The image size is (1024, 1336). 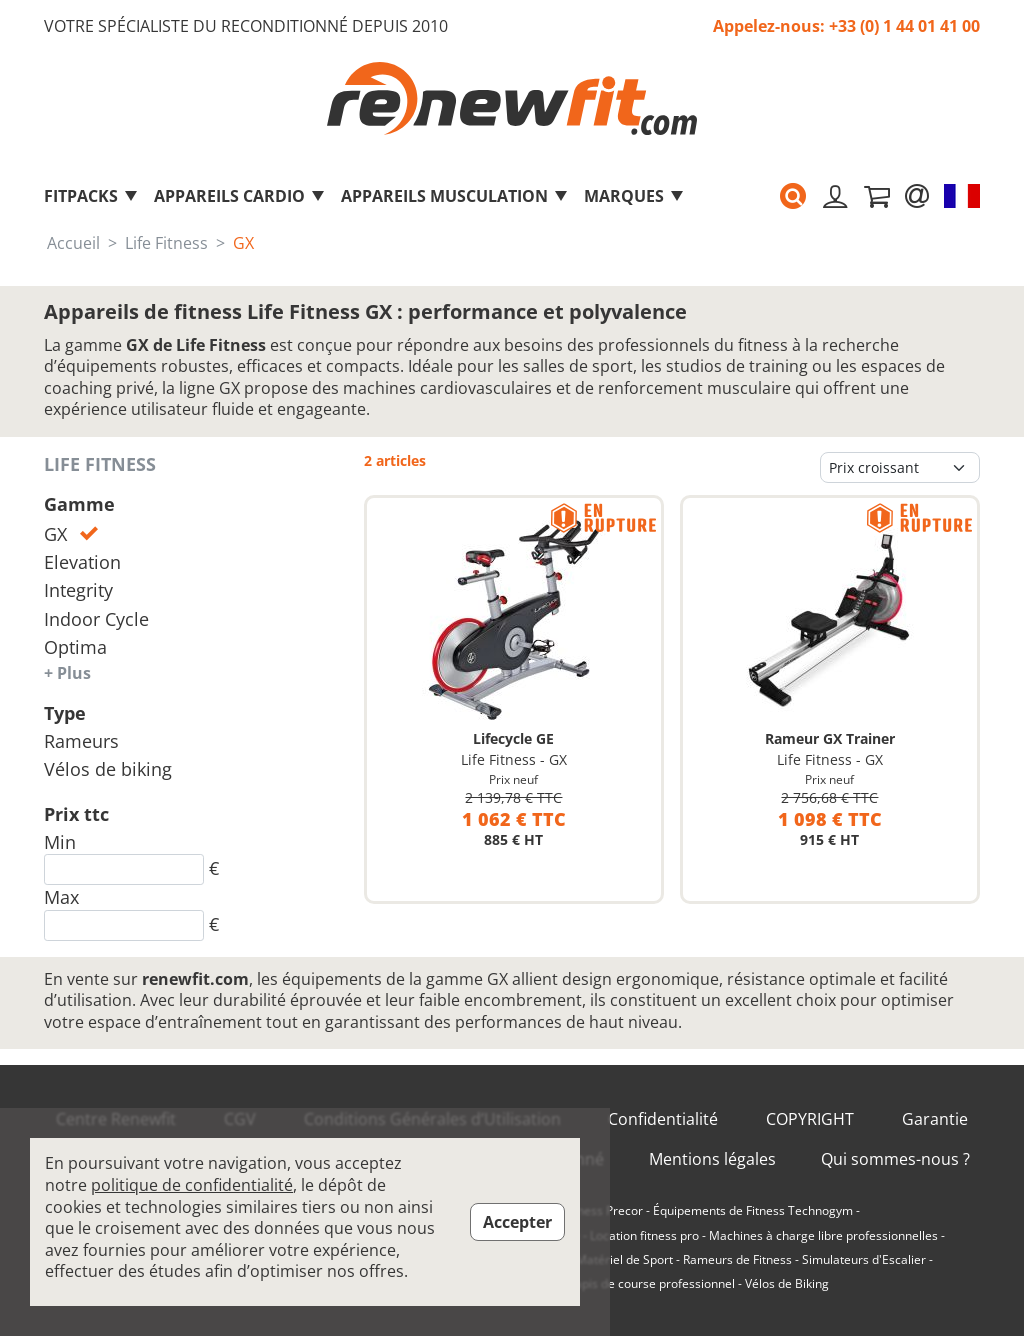 I want to click on Elevation, so click(x=82, y=562).